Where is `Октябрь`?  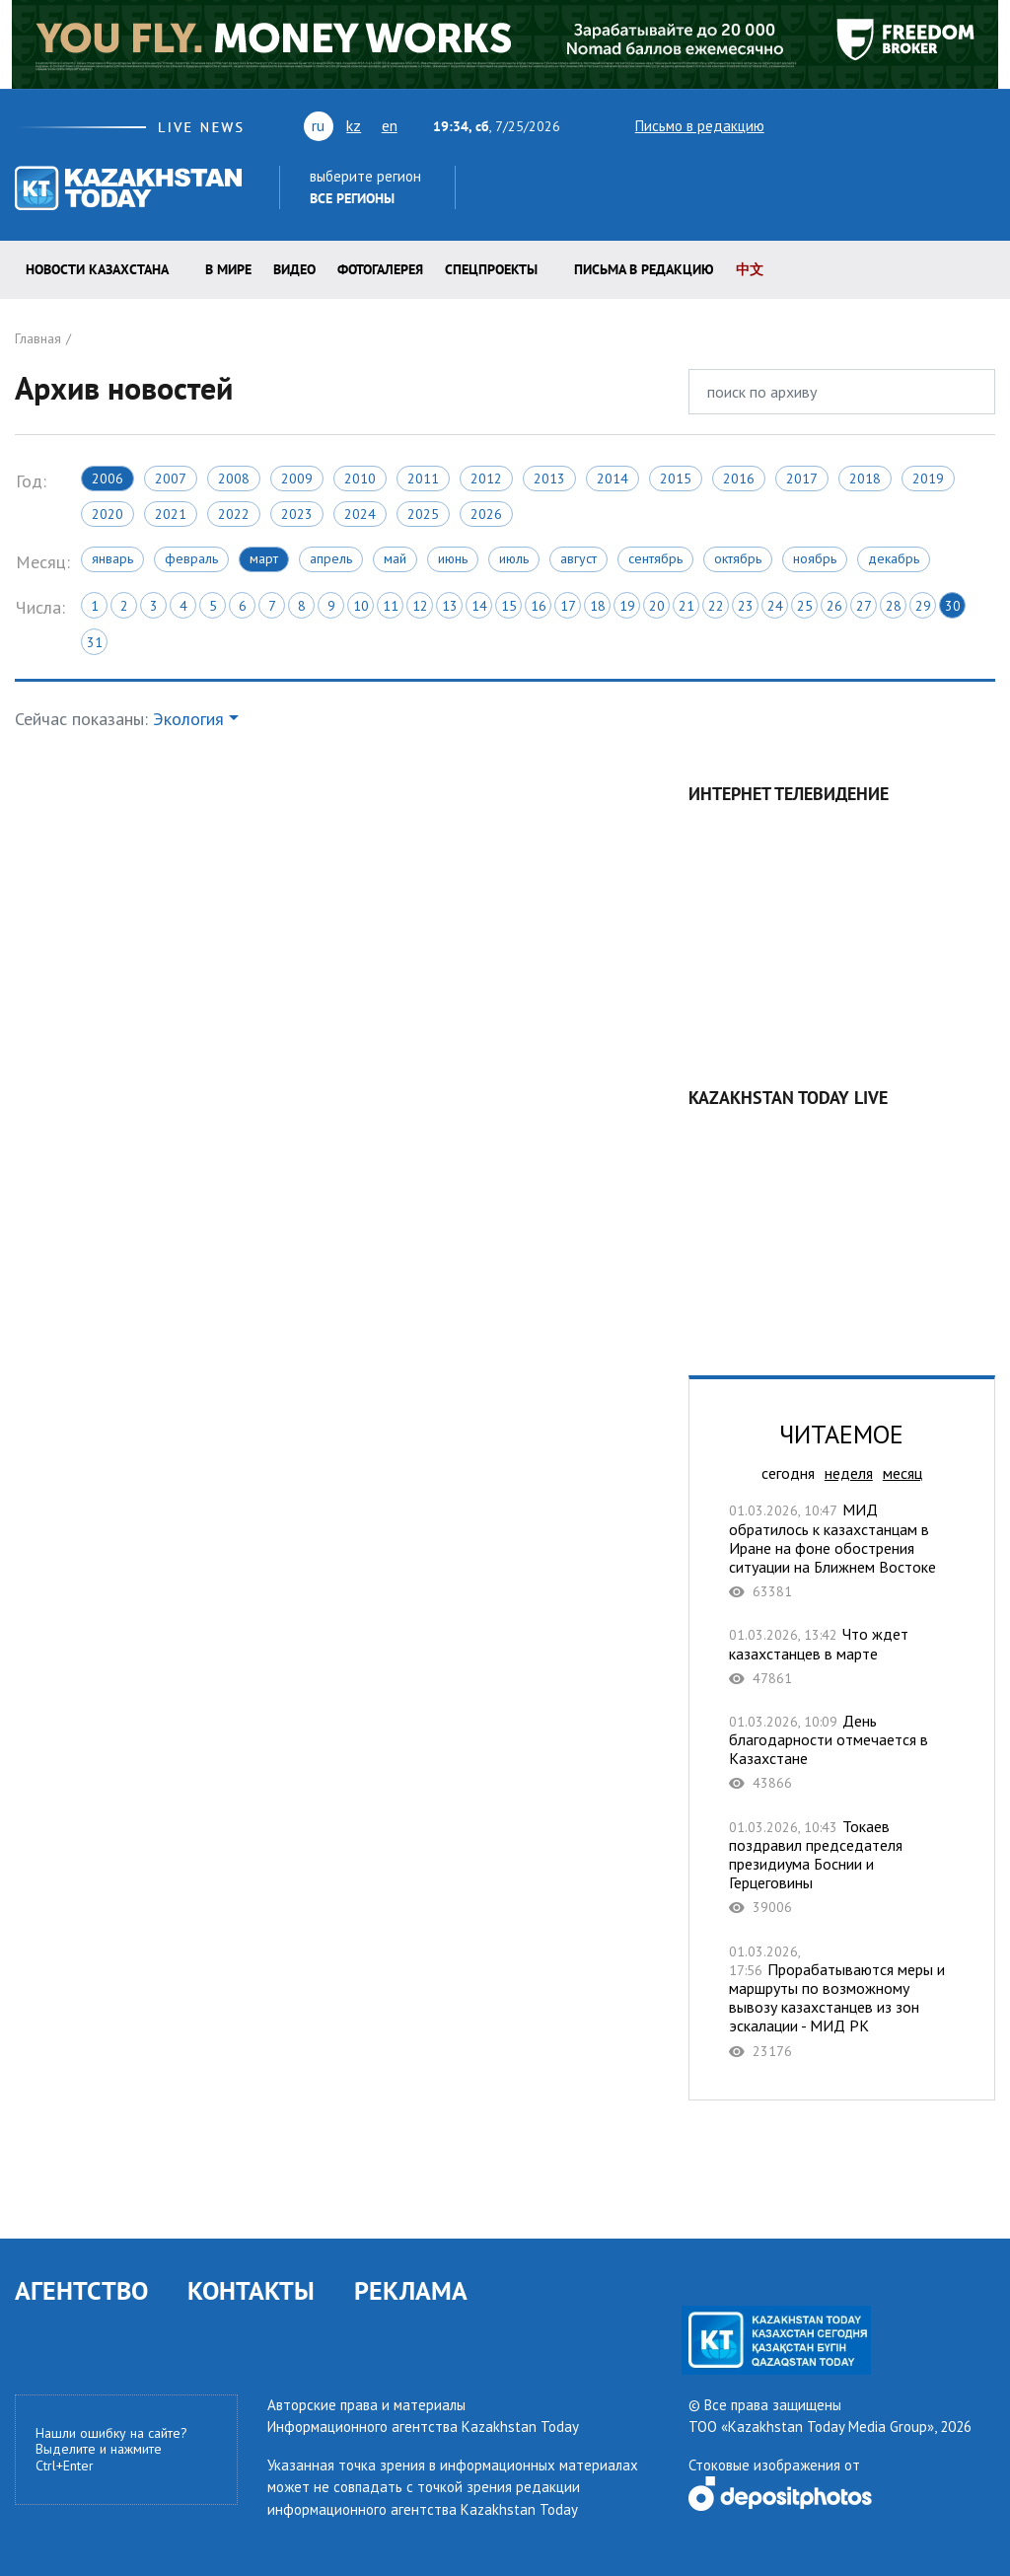
Октябрь is located at coordinates (737, 558).